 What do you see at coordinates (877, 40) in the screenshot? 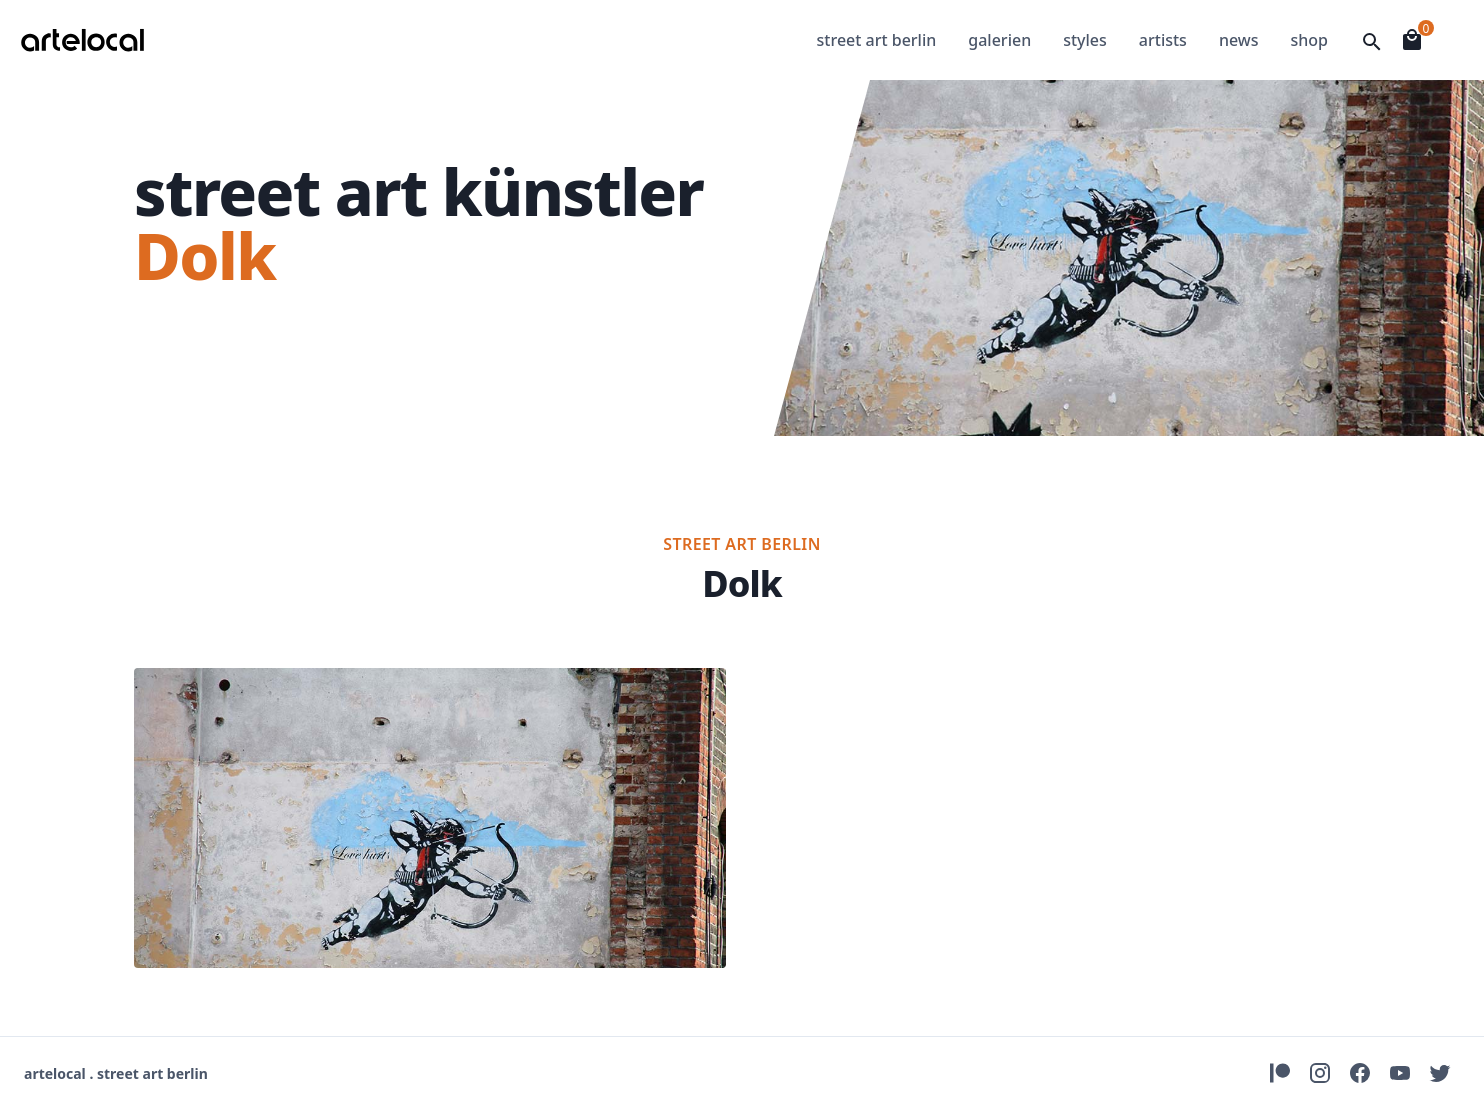
I see `street art berlin` at bounding box center [877, 40].